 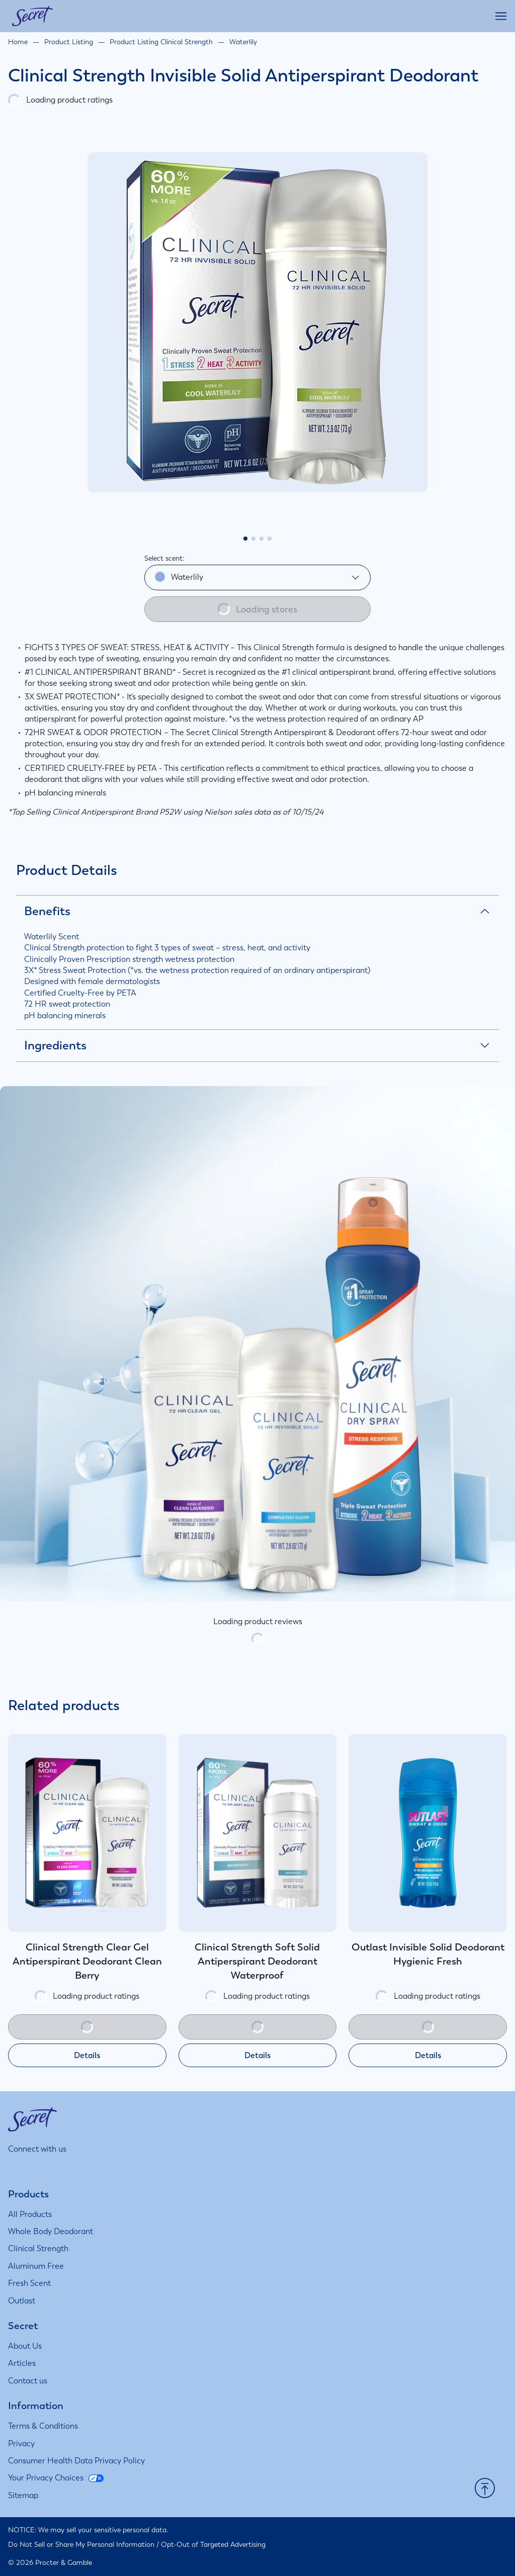 What do you see at coordinates (88, 2168) in the screenshot?
I see `[Visit us on Youtube]` at bounding box center [88, 2168].